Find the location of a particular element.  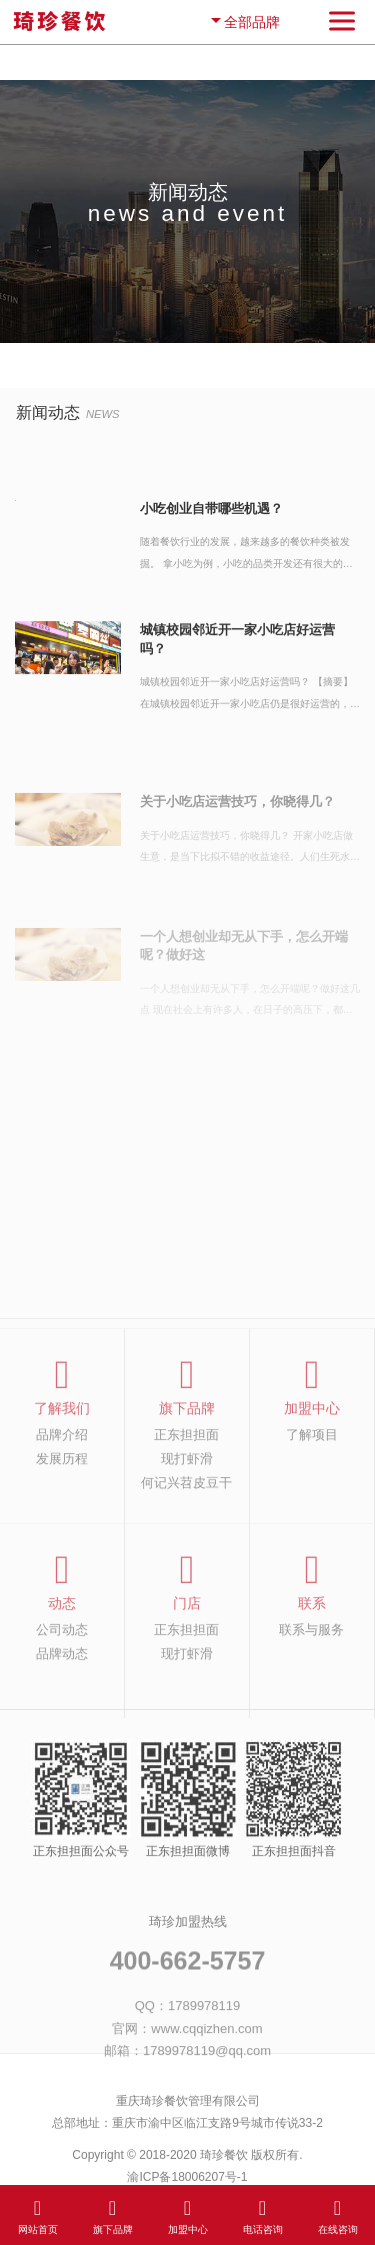

品牌介绍 is located at coordinates (62, 1456).